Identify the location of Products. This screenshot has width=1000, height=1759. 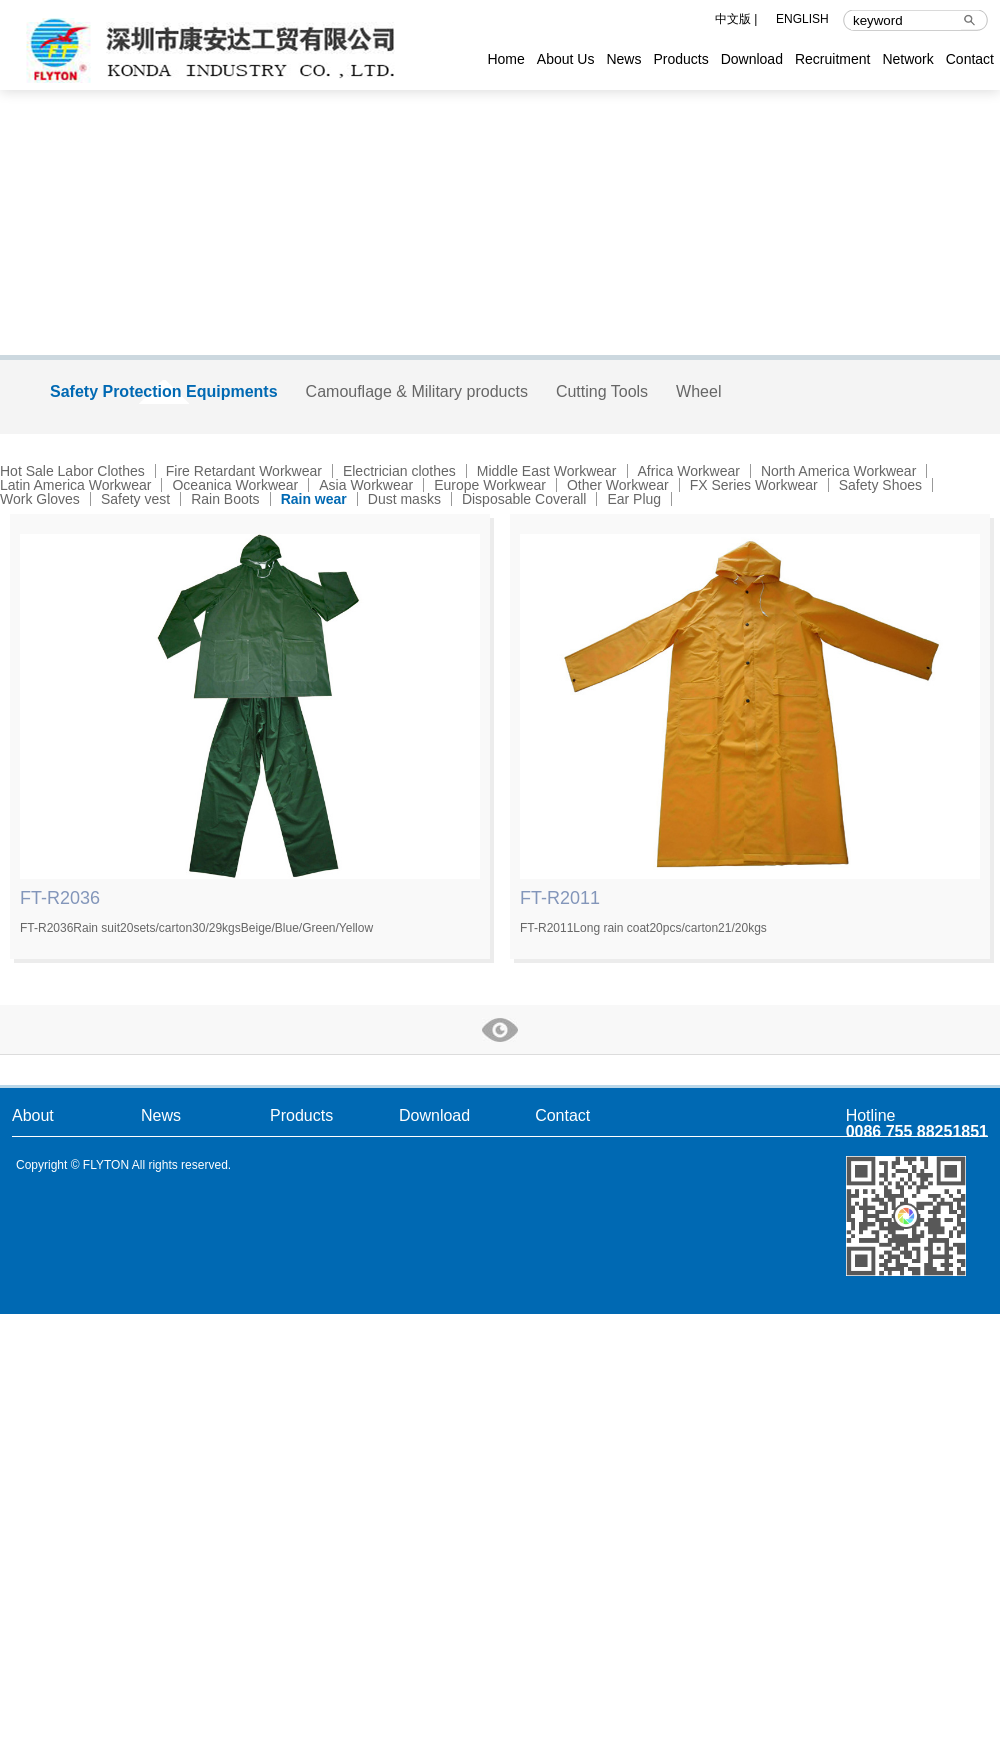
(680, 59).